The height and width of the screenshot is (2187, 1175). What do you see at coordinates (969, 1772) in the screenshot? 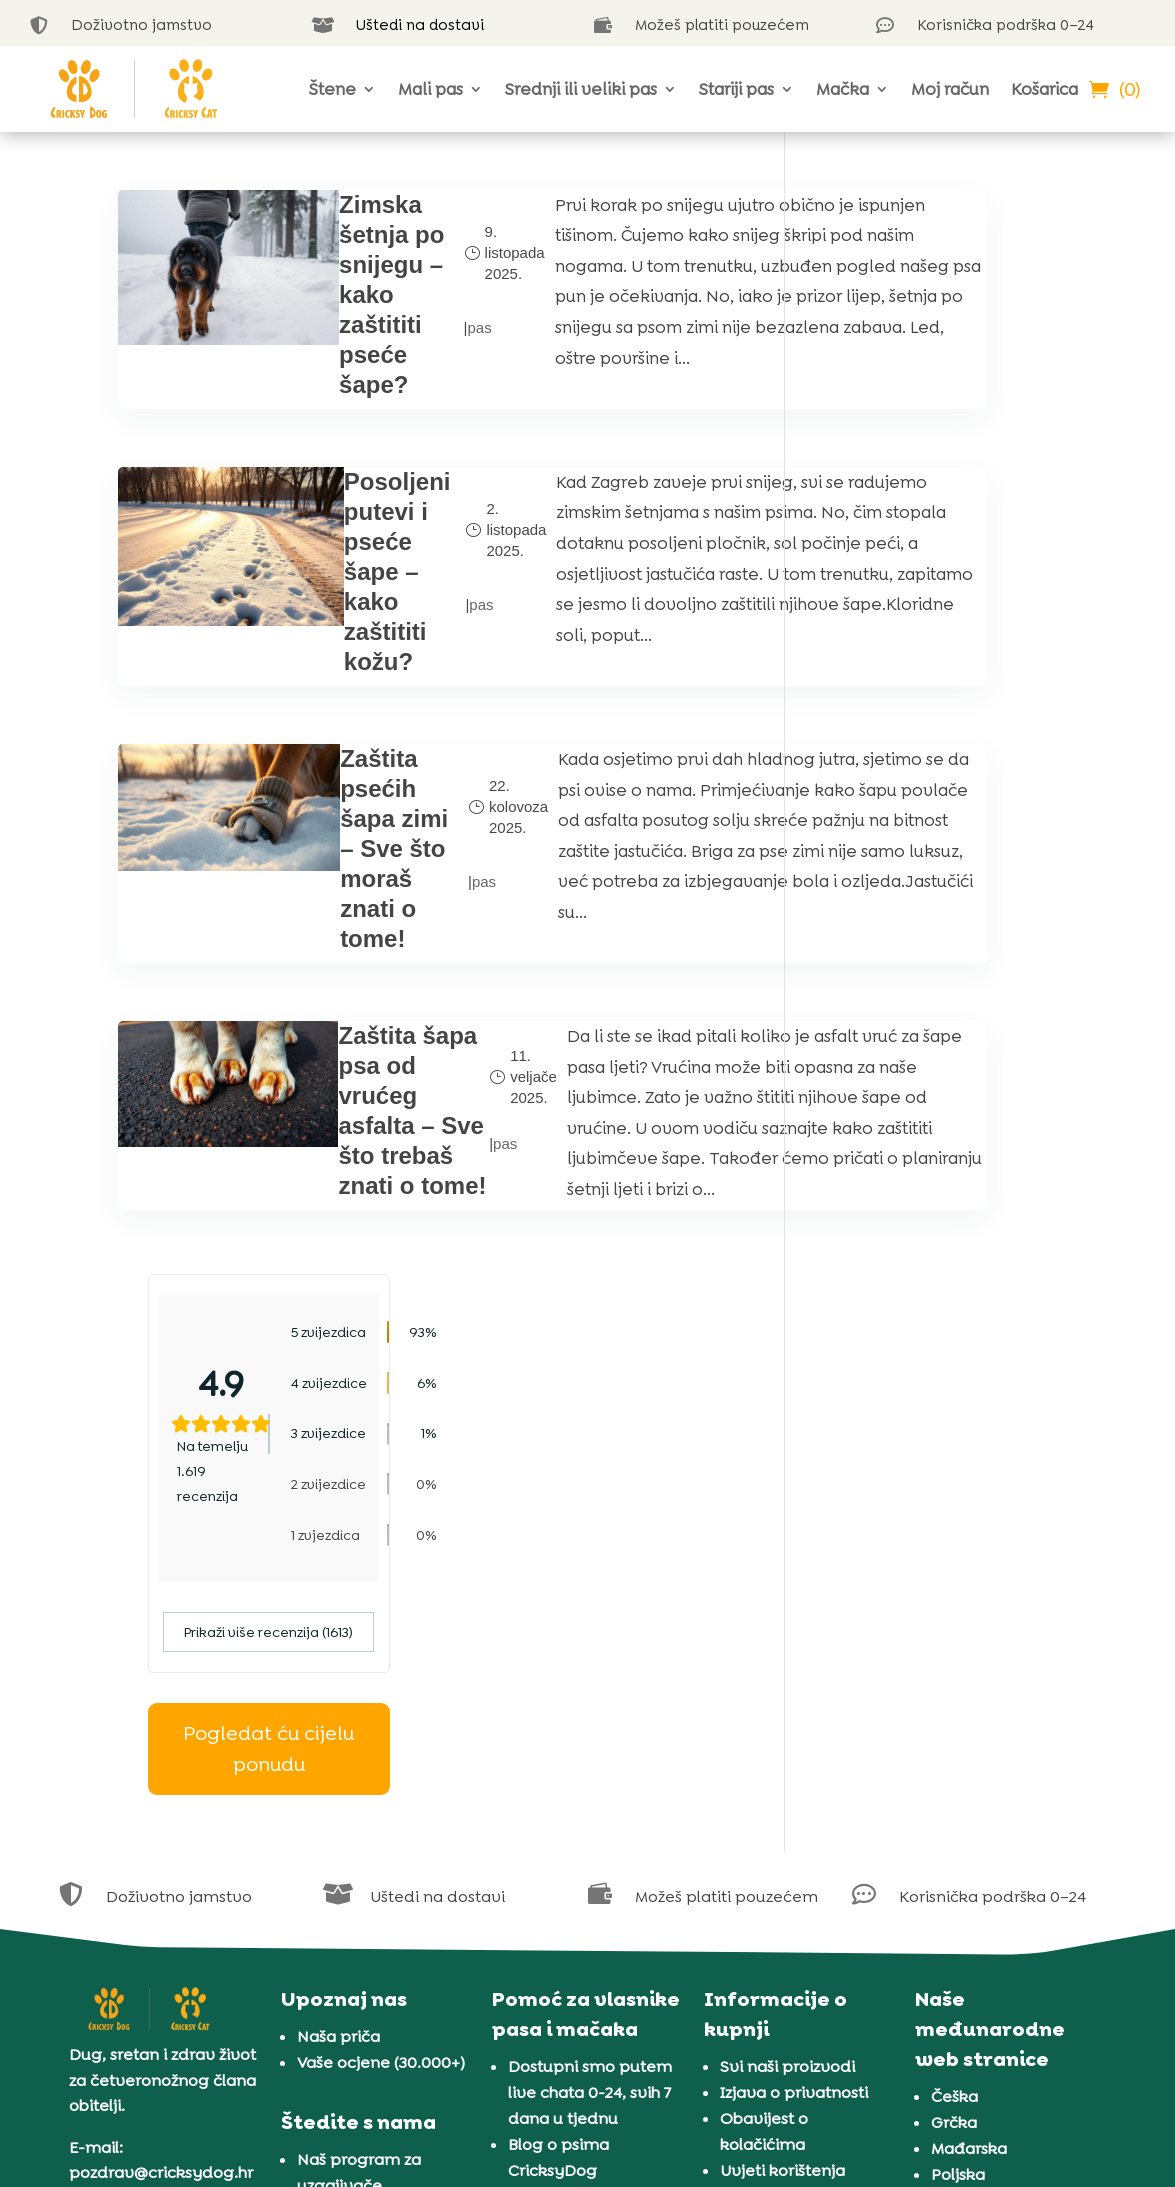
I see `Mađarska` at bounding box center [969, 1772].